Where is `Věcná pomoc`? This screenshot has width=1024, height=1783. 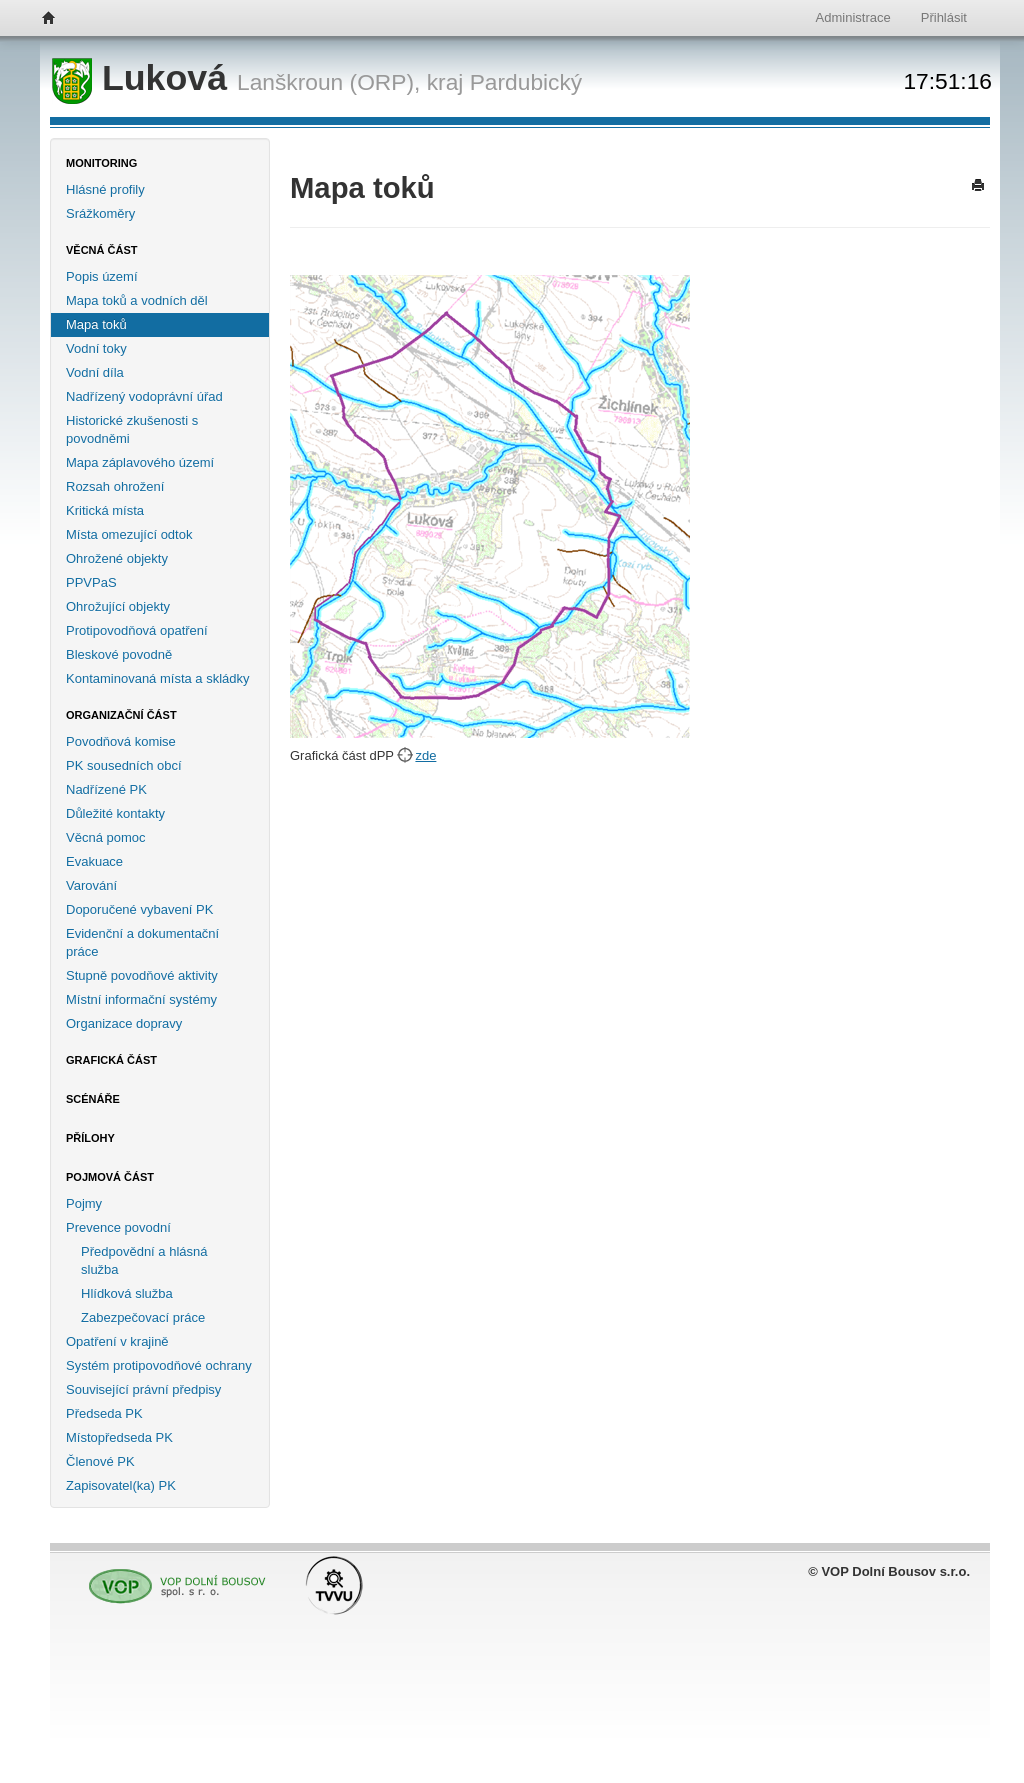
Věcná pomoc is located at coordinates (106, 837).